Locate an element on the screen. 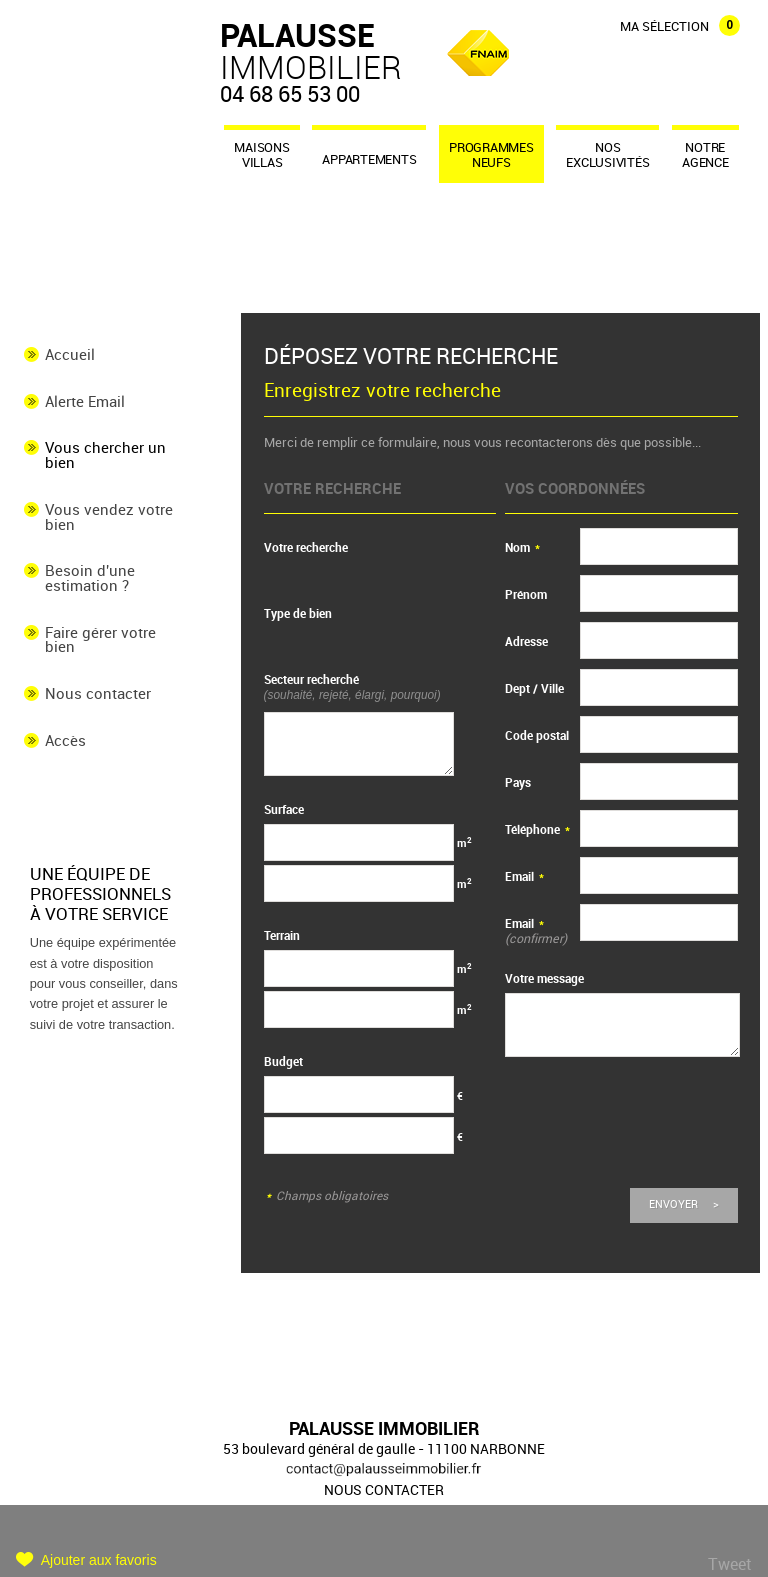  Alerte Email is located at coordinates (85, 402).